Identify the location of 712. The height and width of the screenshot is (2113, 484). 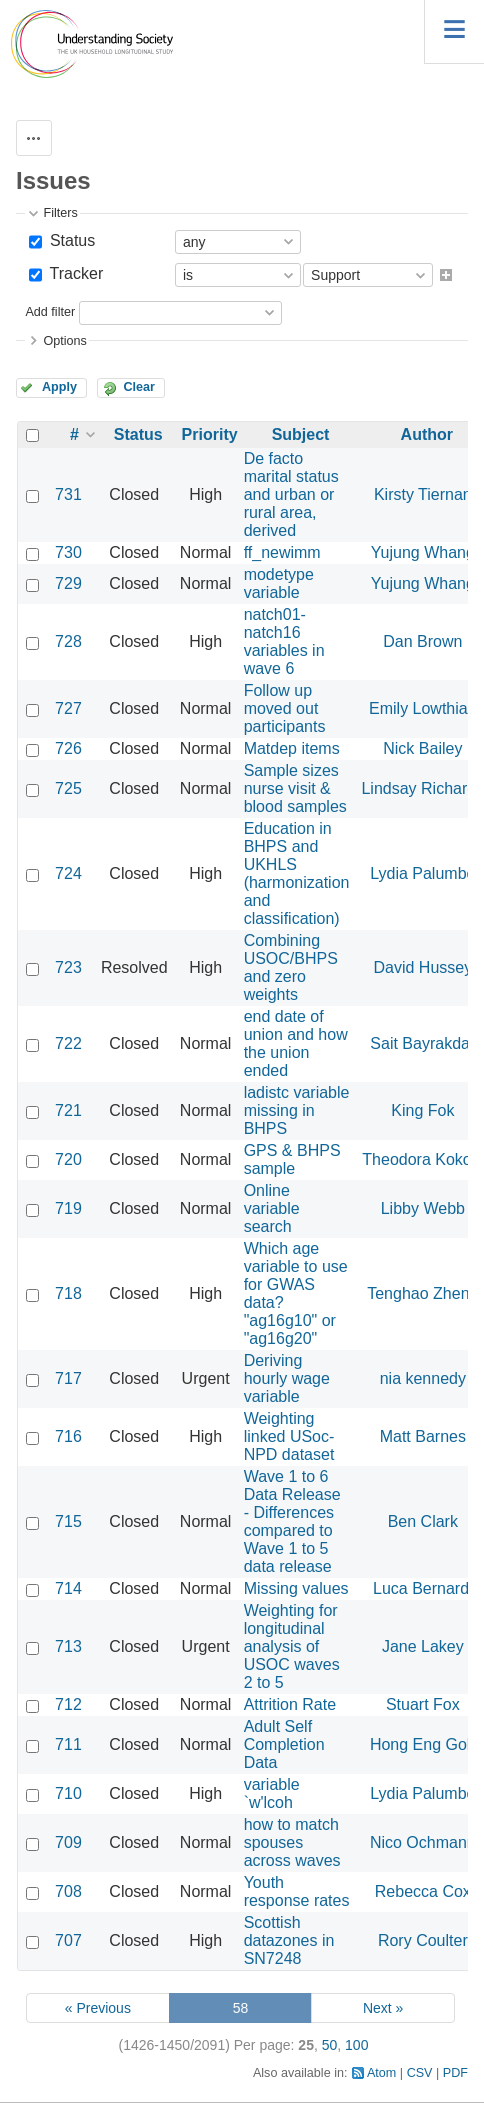
(68, 1704).